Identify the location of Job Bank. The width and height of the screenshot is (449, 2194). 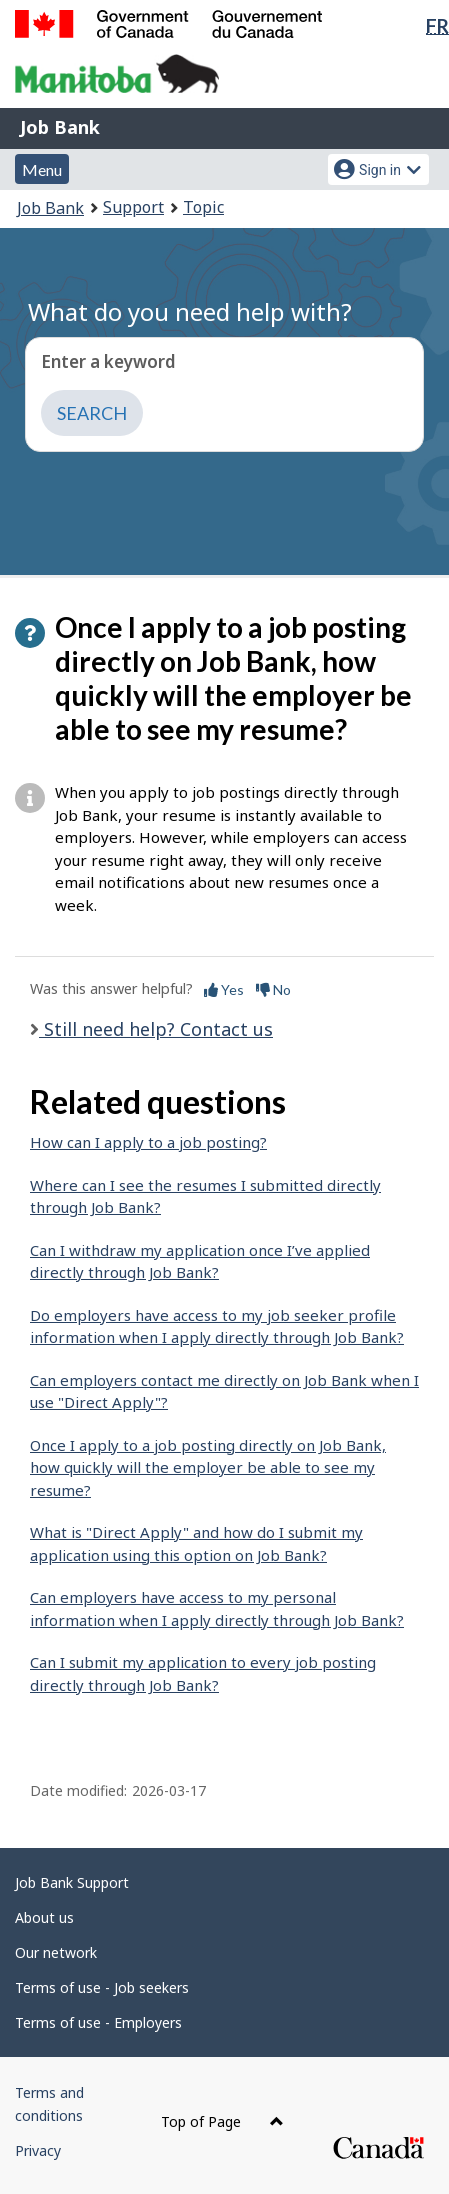
(60, 127).